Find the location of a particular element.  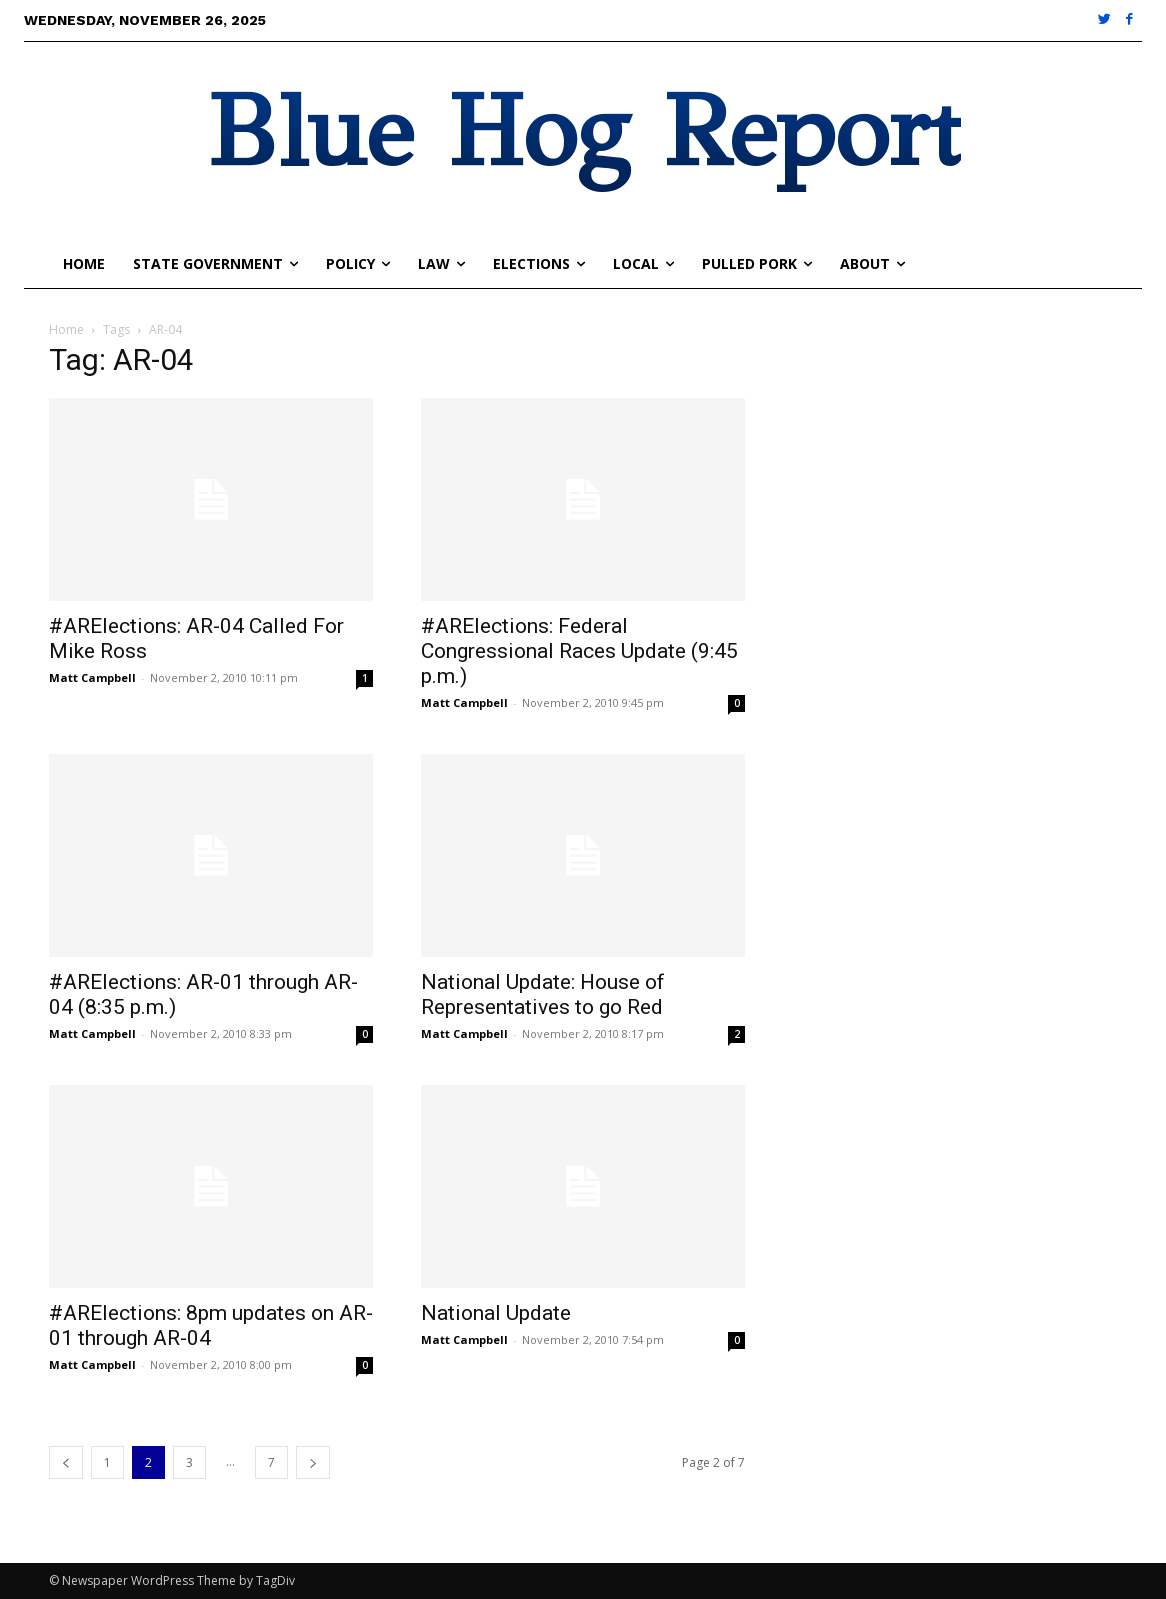

Home is located at coordinates (66, 329).